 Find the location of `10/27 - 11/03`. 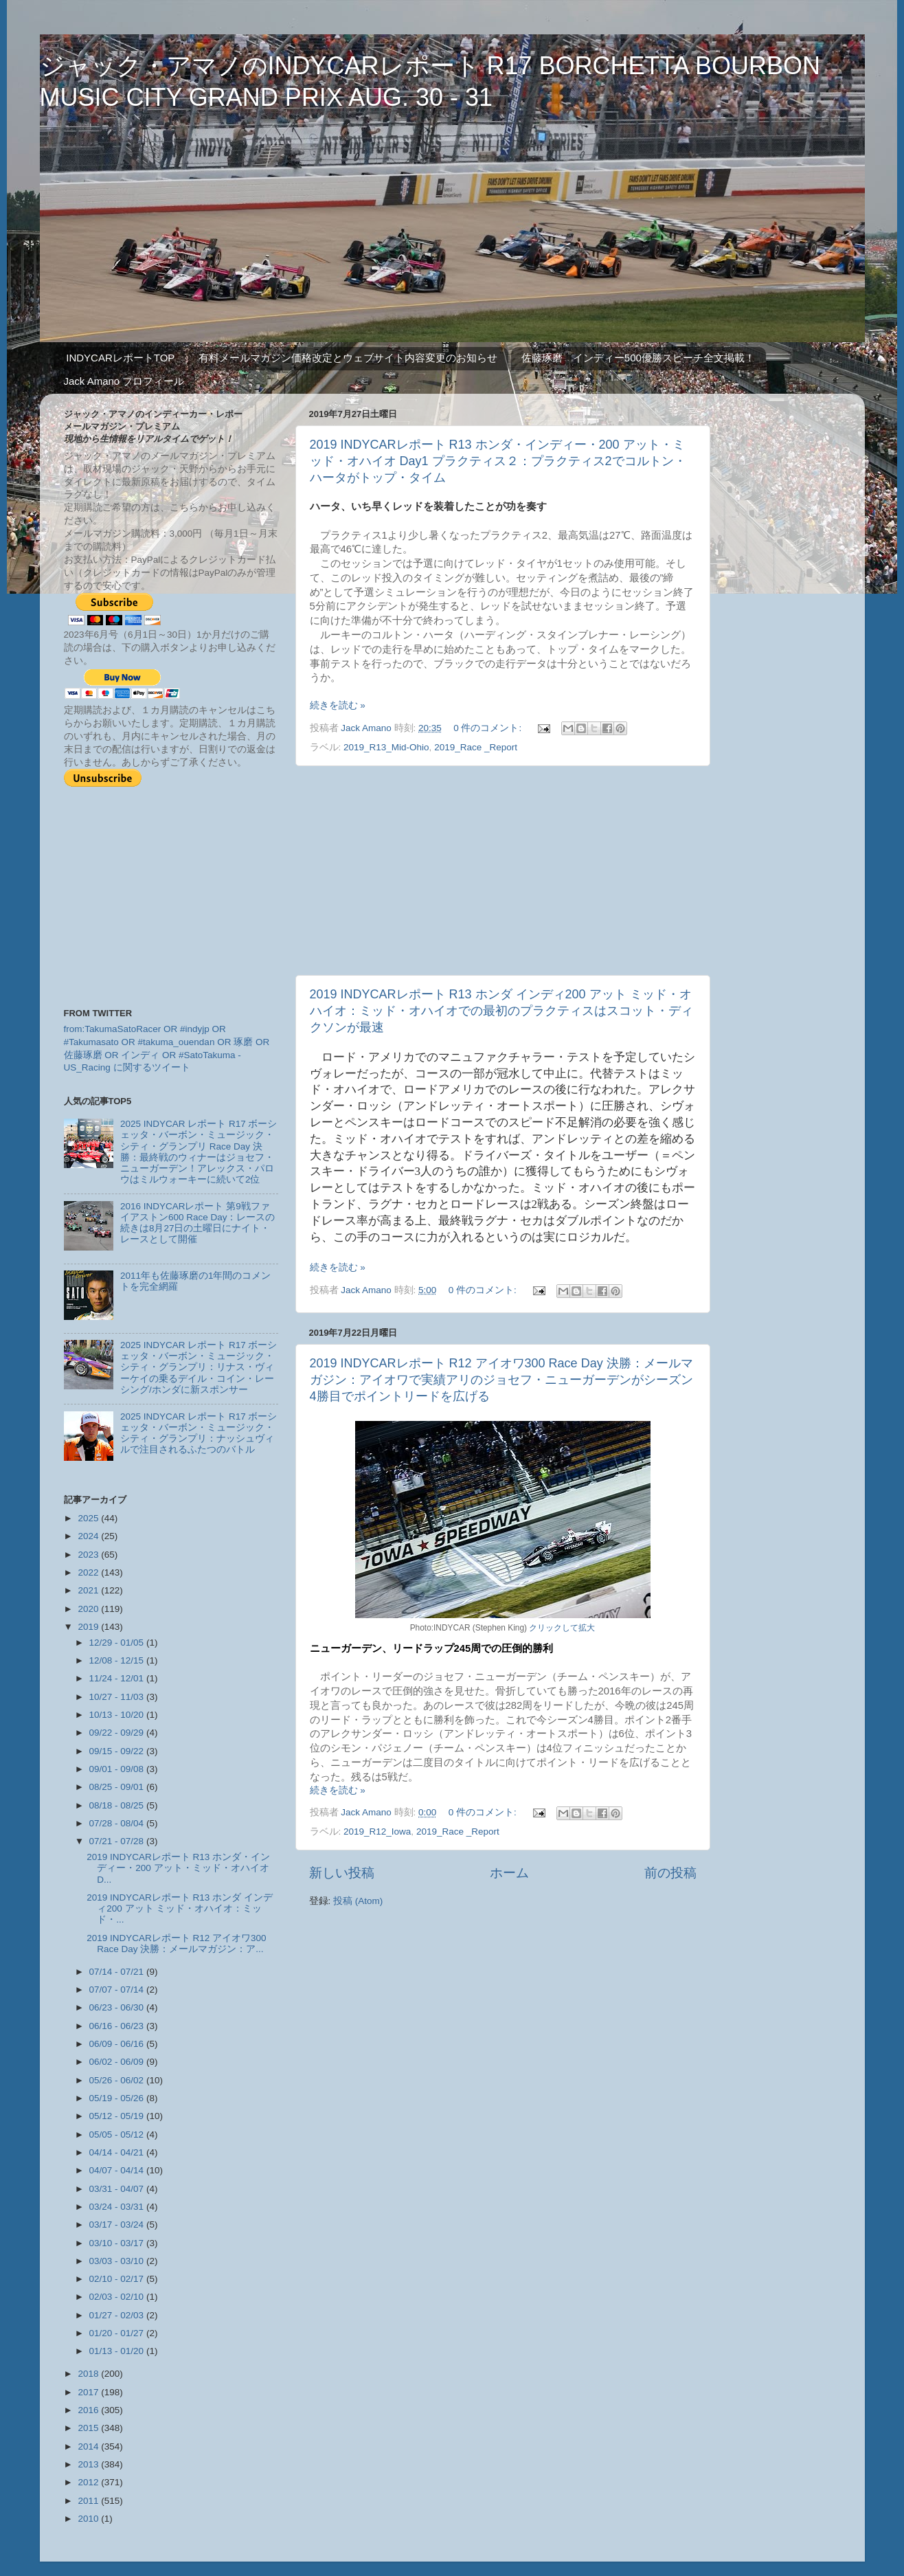

10/27 - 11/03 is located at coordinates (117, 1697).